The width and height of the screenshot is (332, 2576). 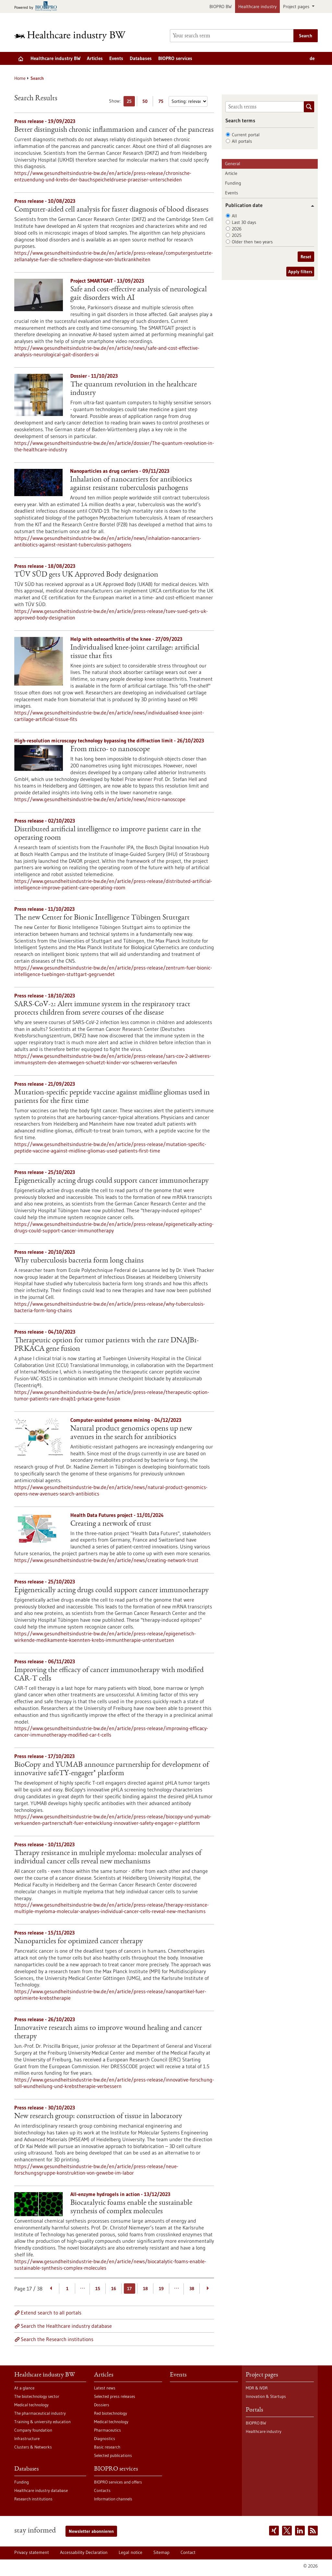 I want to click on [Previous Page], so click(x=51, y=2288).